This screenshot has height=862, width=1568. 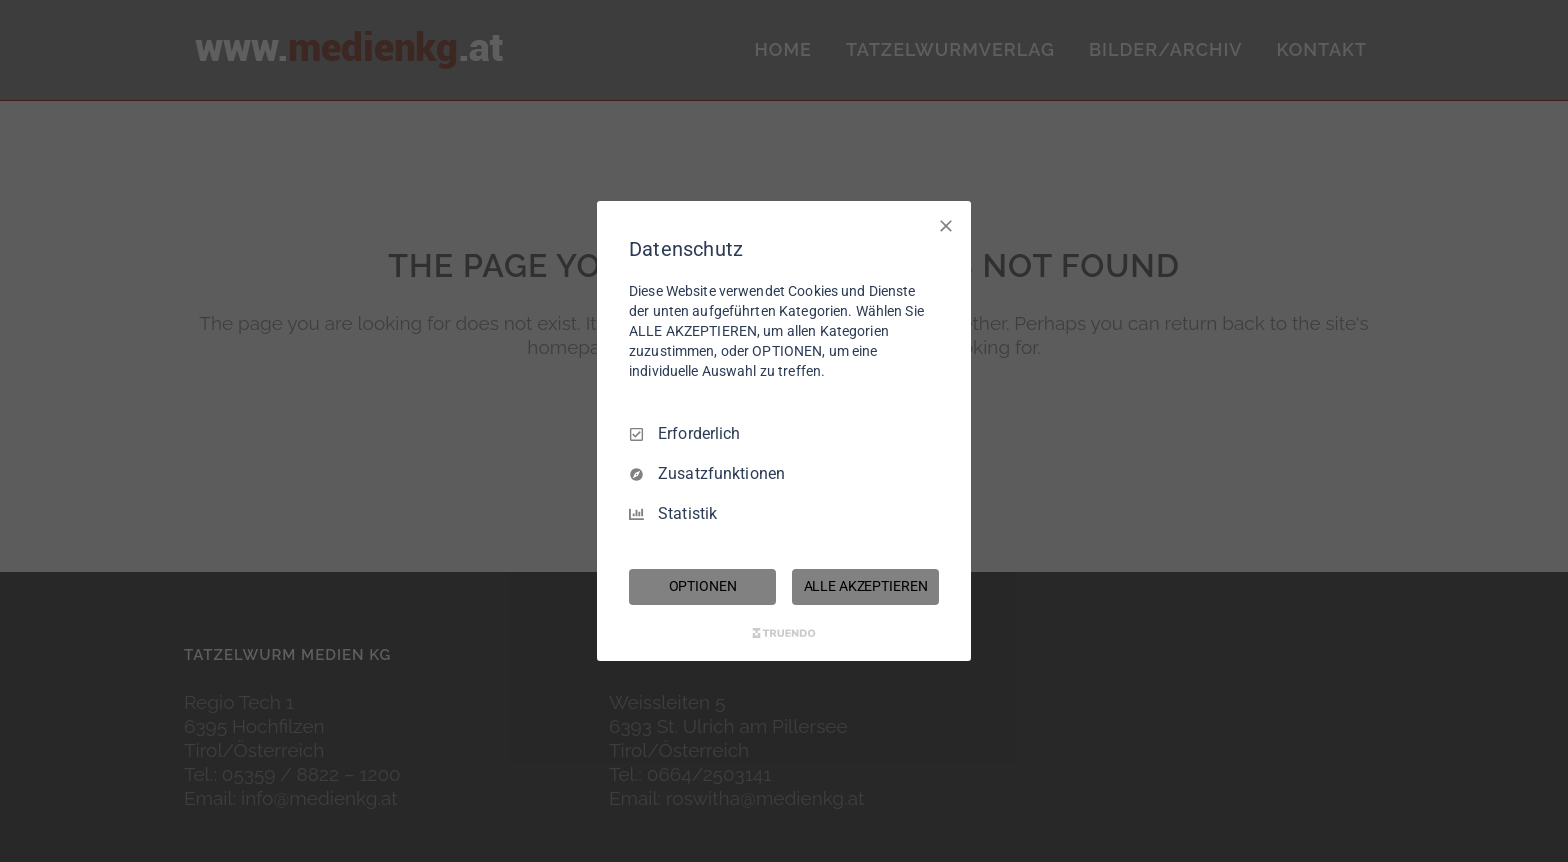 I want to click on OPTIONEN, so click(x=703, y=586).